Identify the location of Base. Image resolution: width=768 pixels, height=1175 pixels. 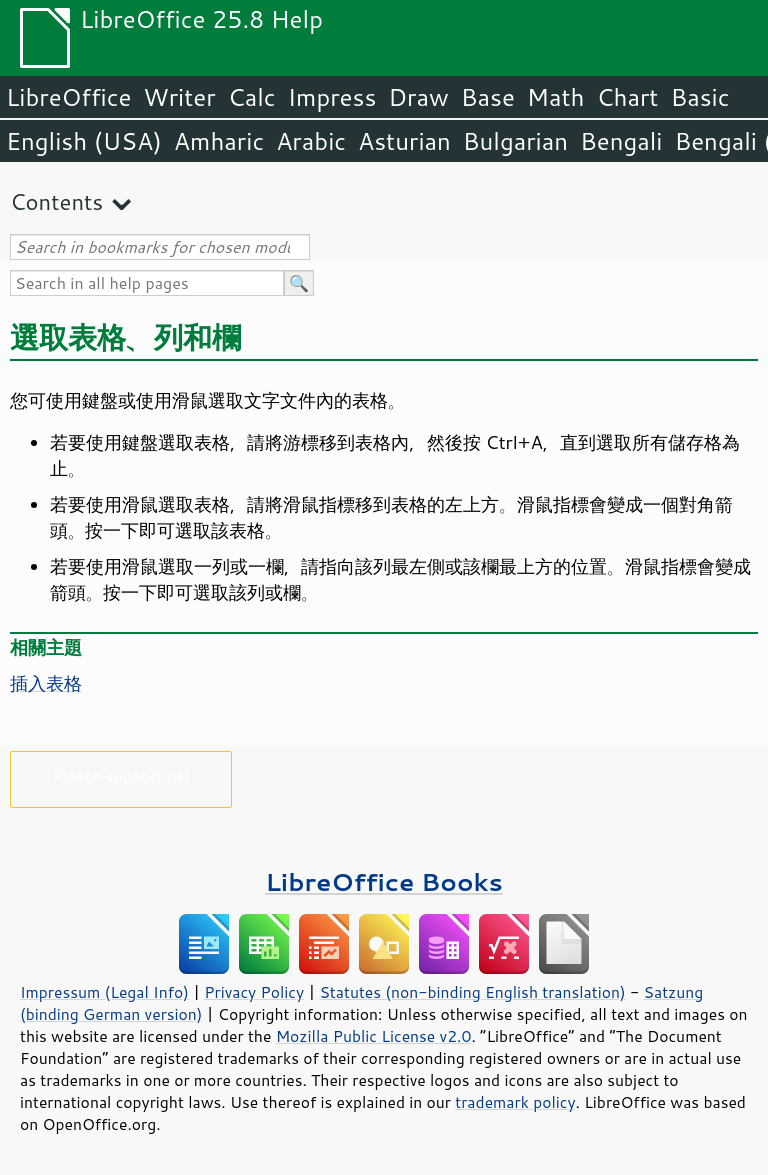
(488, 97).